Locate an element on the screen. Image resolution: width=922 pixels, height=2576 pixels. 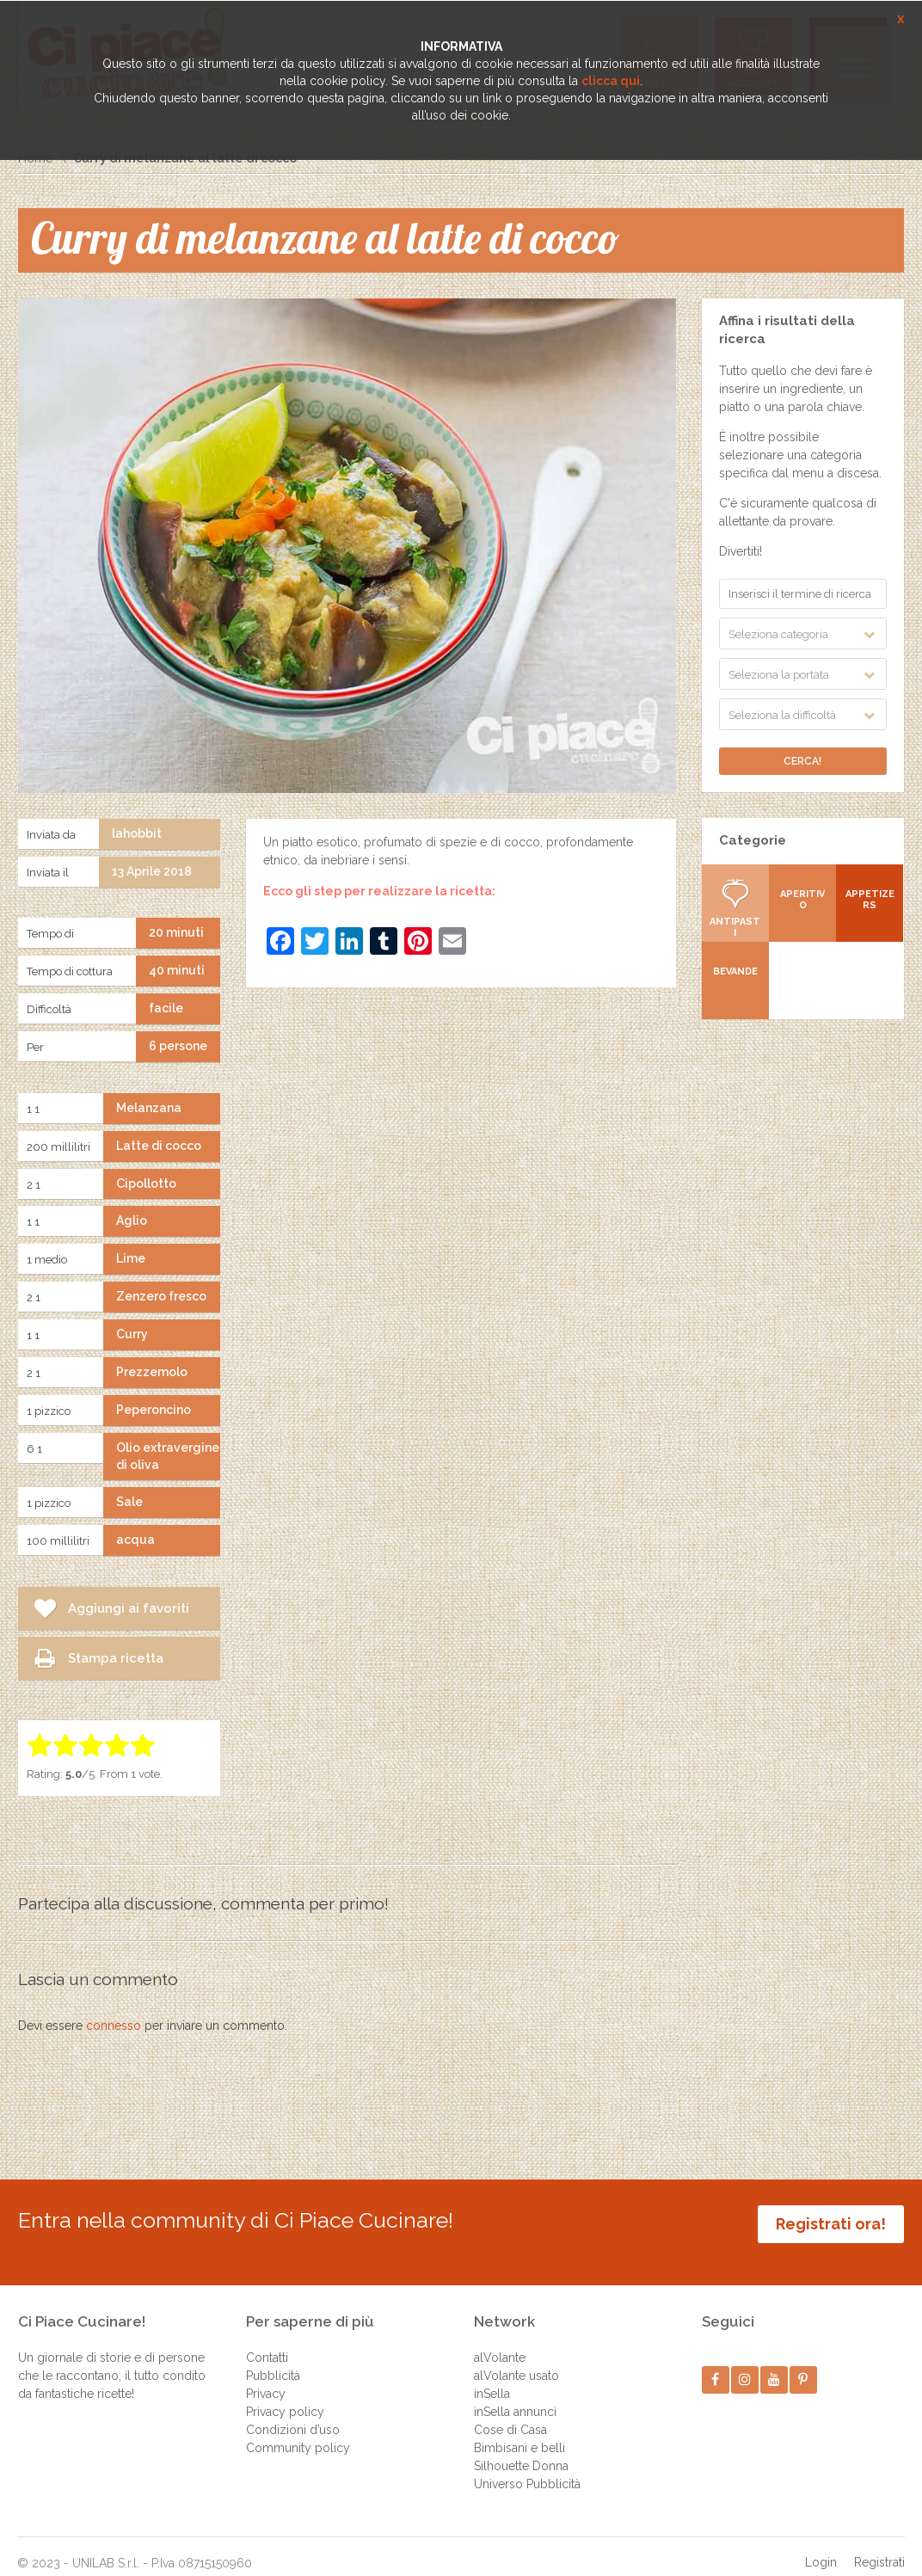
Latte di cocco is located at coordinates (158, 1146).